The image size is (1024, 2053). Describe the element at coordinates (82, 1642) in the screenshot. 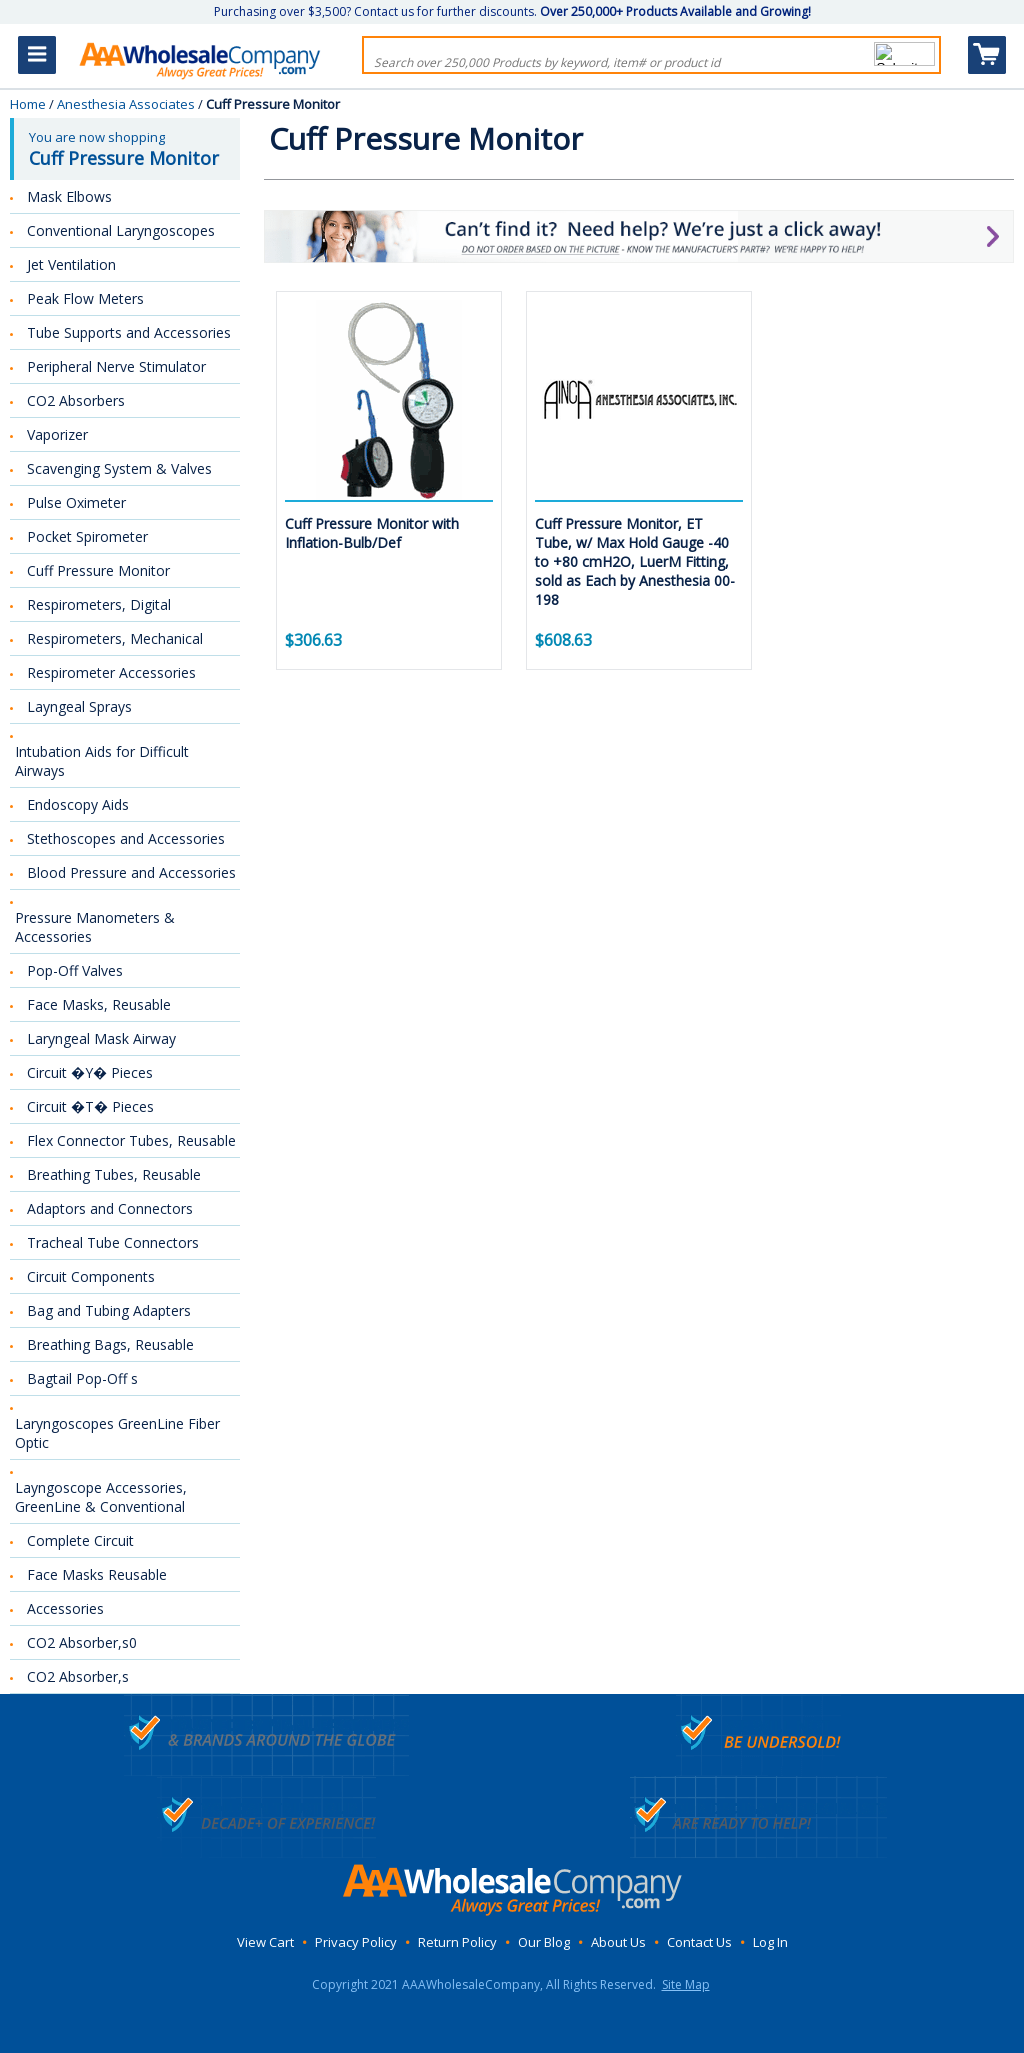

I see `CO2 Absorber,s0` at that location.